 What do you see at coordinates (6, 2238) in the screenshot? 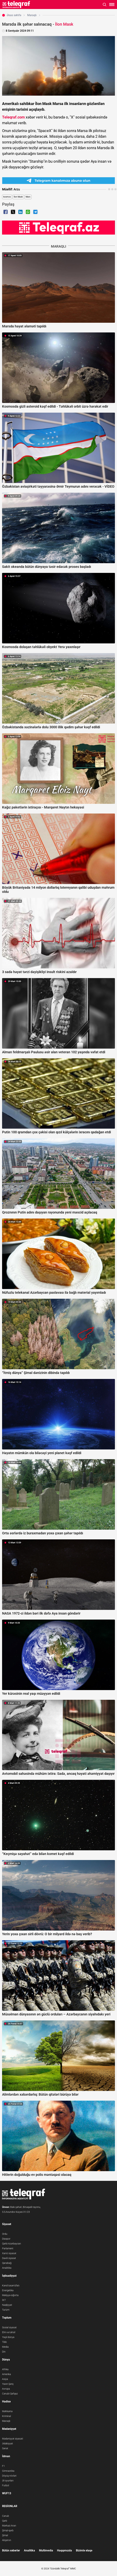
I see `Diaspor` at bounding box center [6, 2238].